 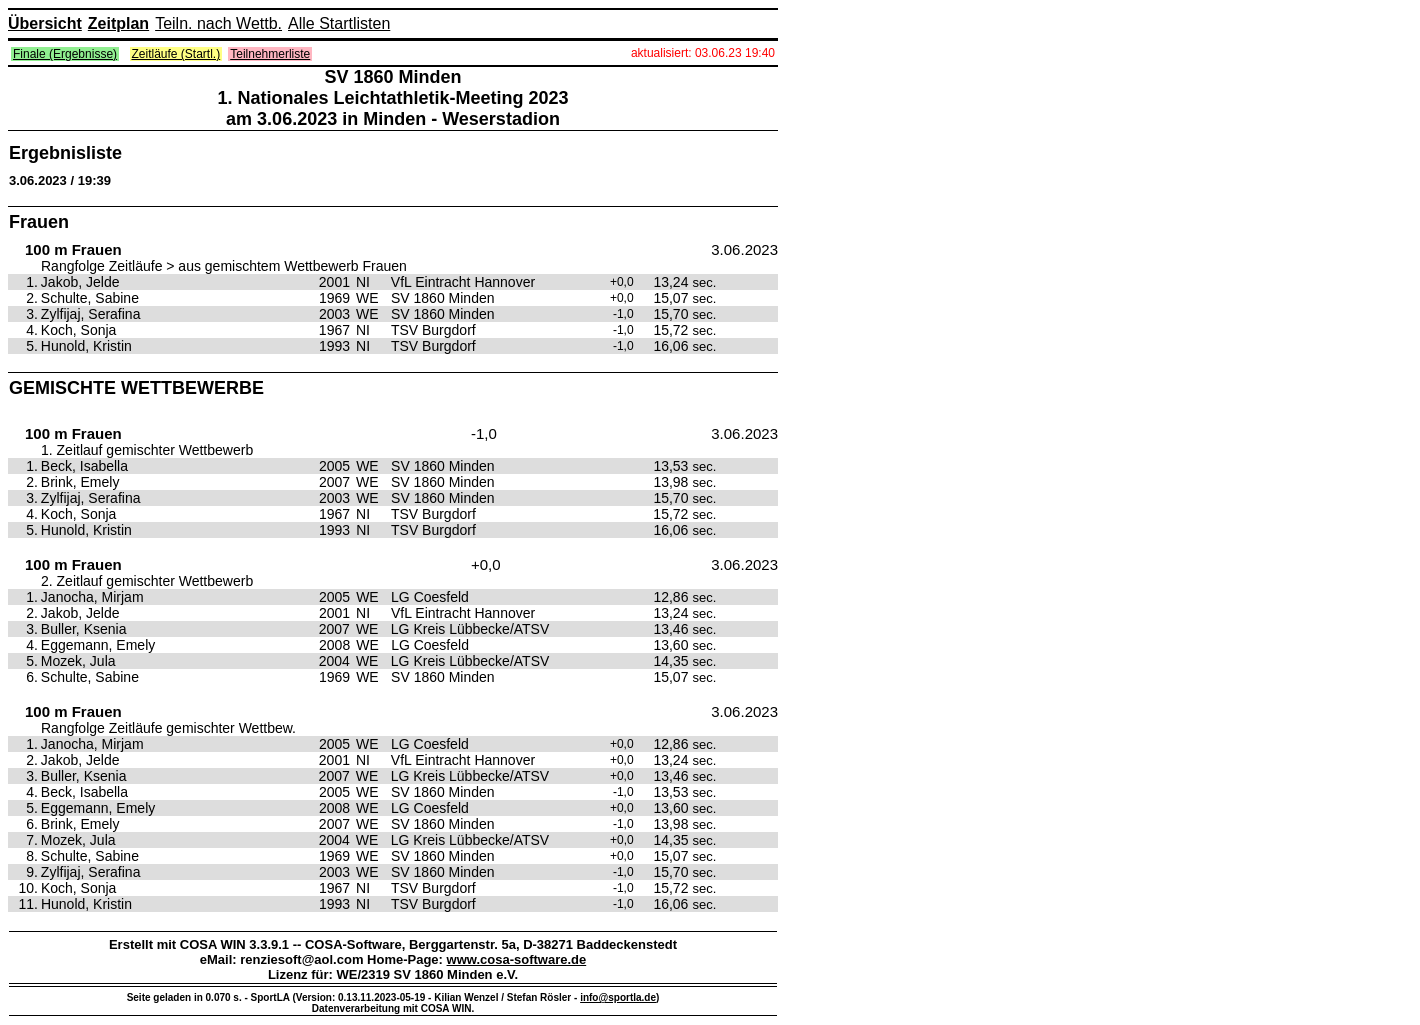 I want to click on Teilnehmerliste, so click(x=270, y=54).